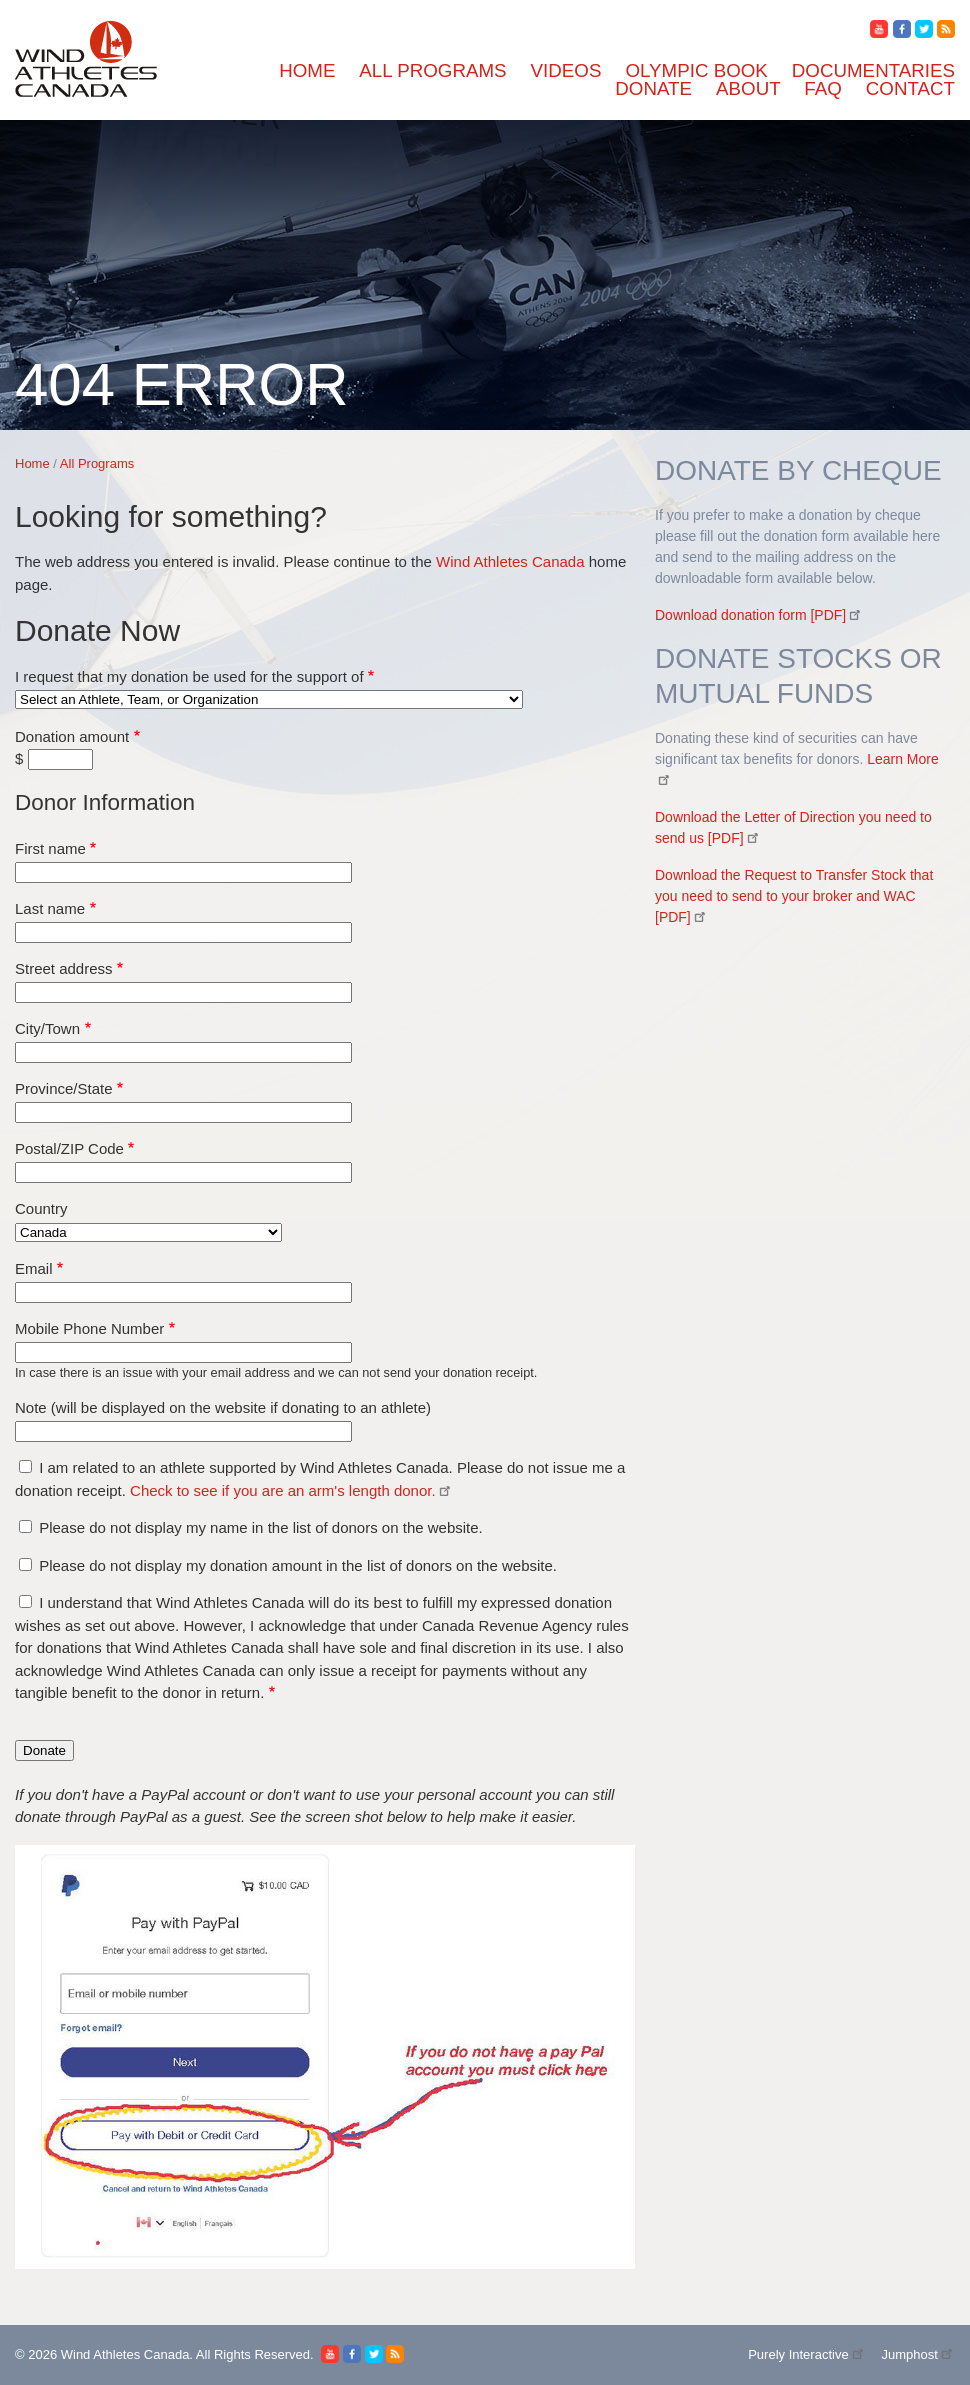  Describe the element at coordinates (144, 243) in the screenshot. I see `Forrest Wachholz` at that location.